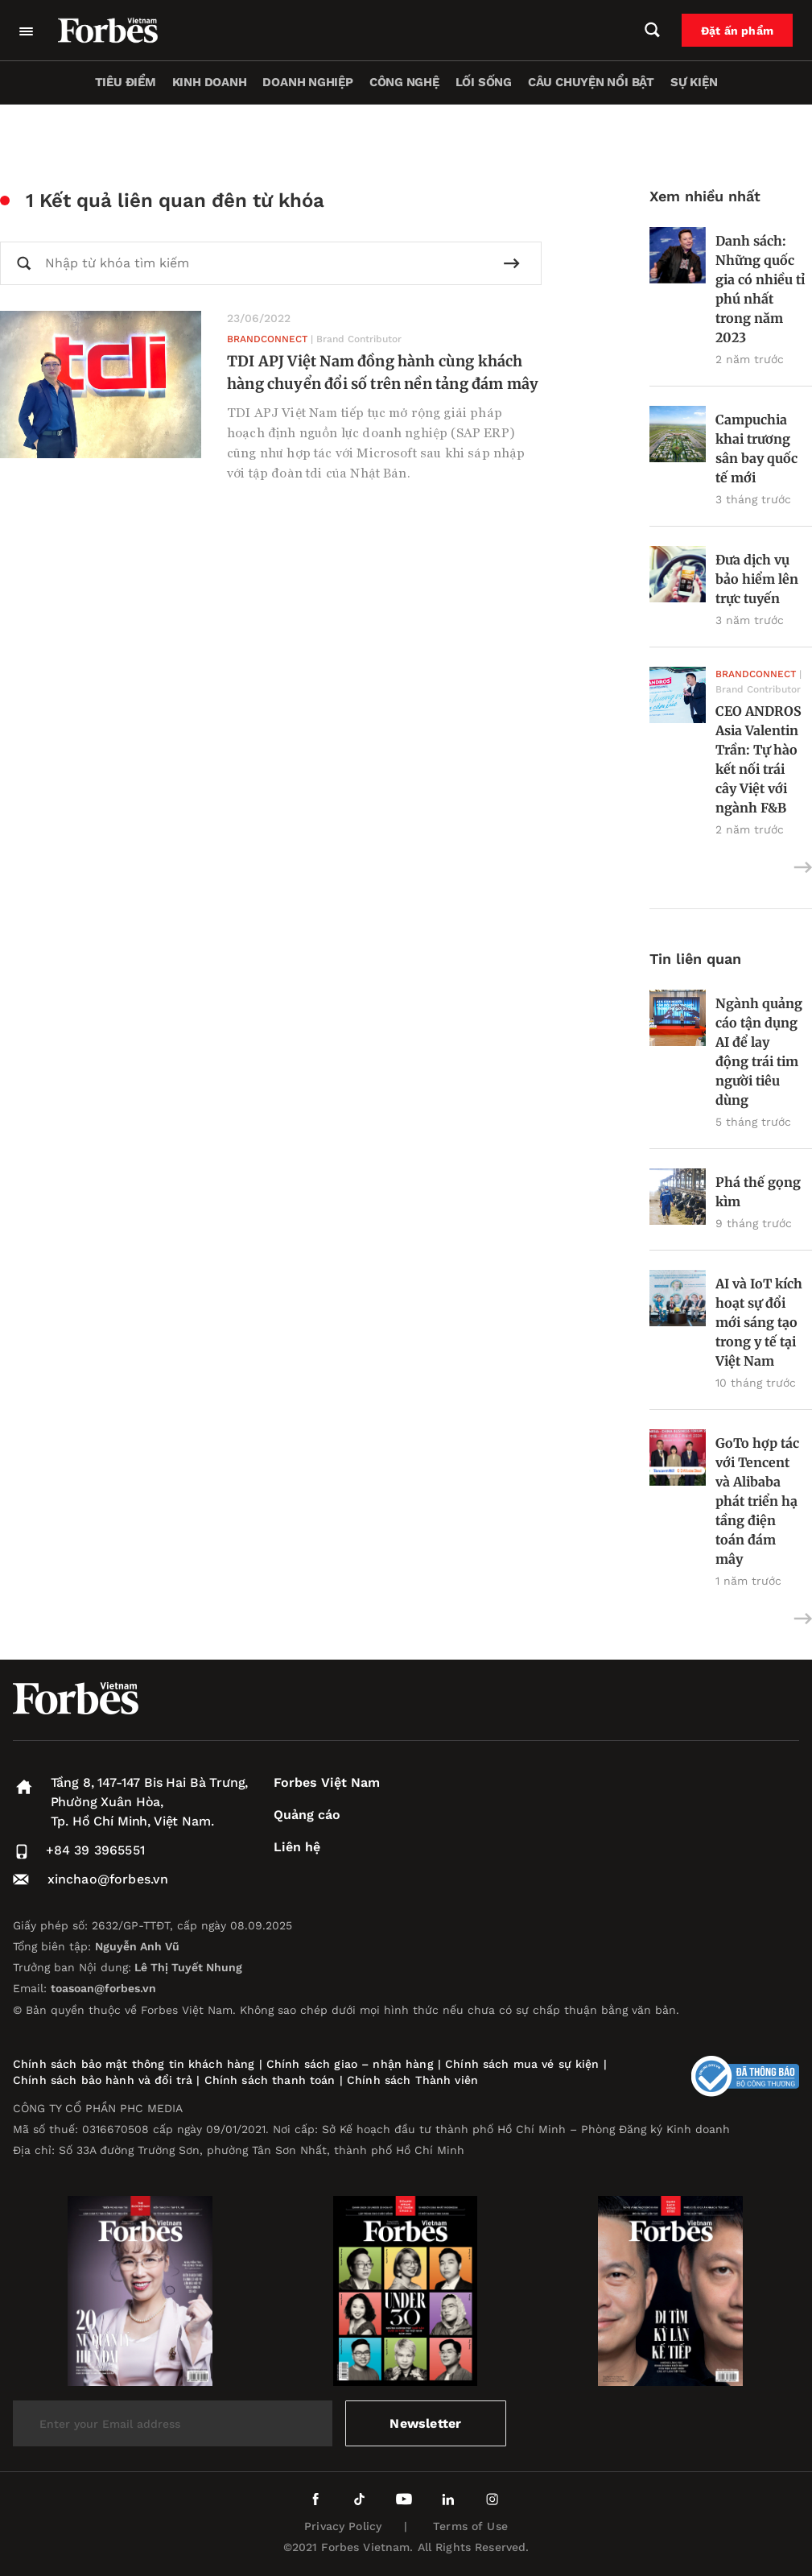 This screenshot has width=812, height=2576. What do you see at coordinates (483, 82) in the screenshot?
I see `Lối sống` at bounding box center [483, 82].